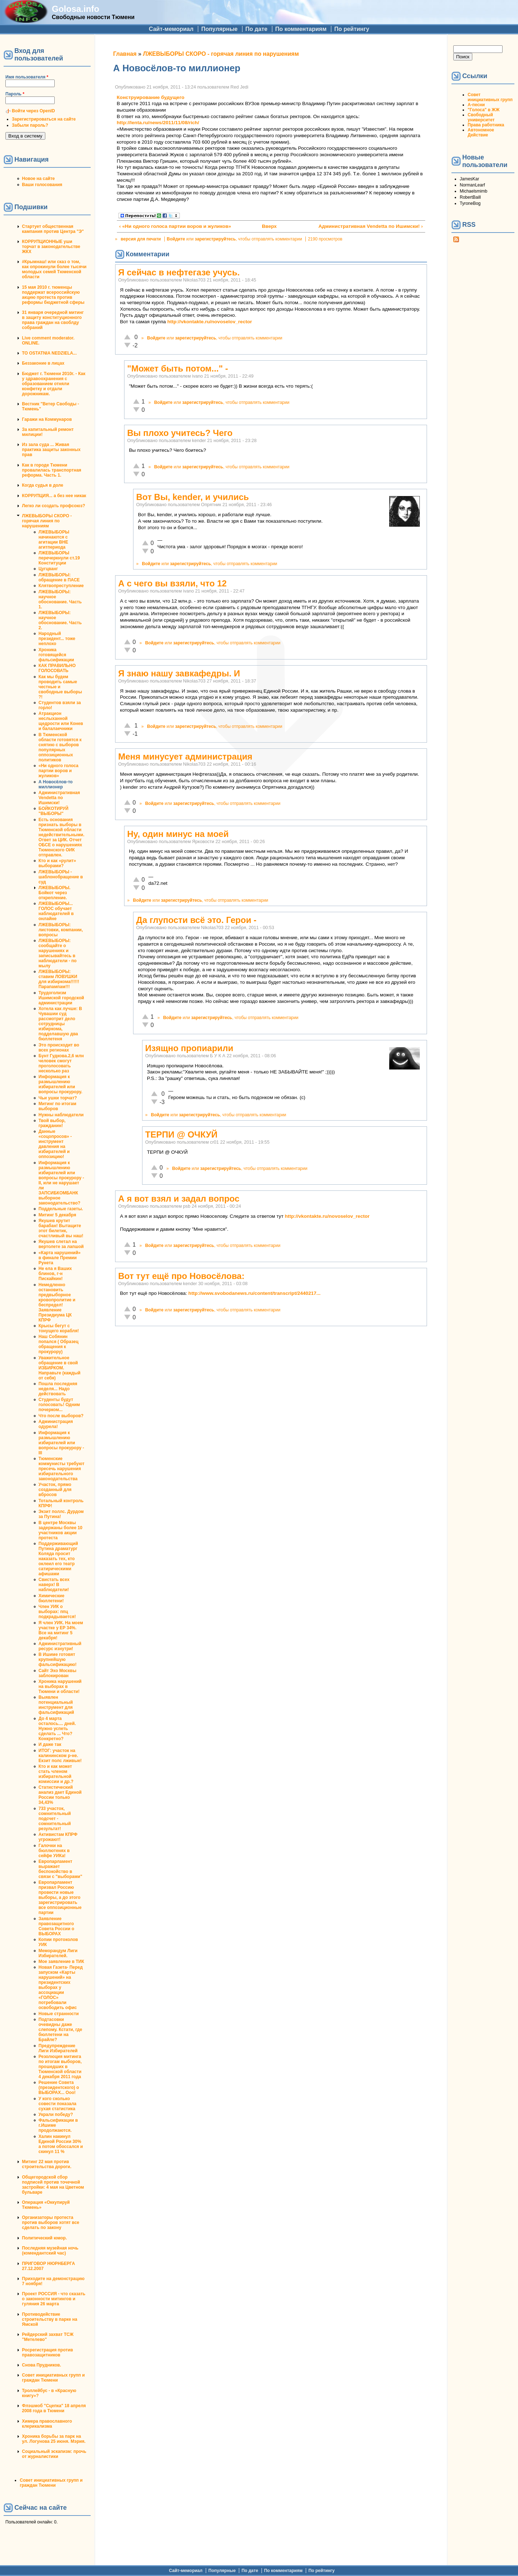 The image size is (518, 2576). I want to click on Я знаю нашу завкафедры. И, so click(179, 673).